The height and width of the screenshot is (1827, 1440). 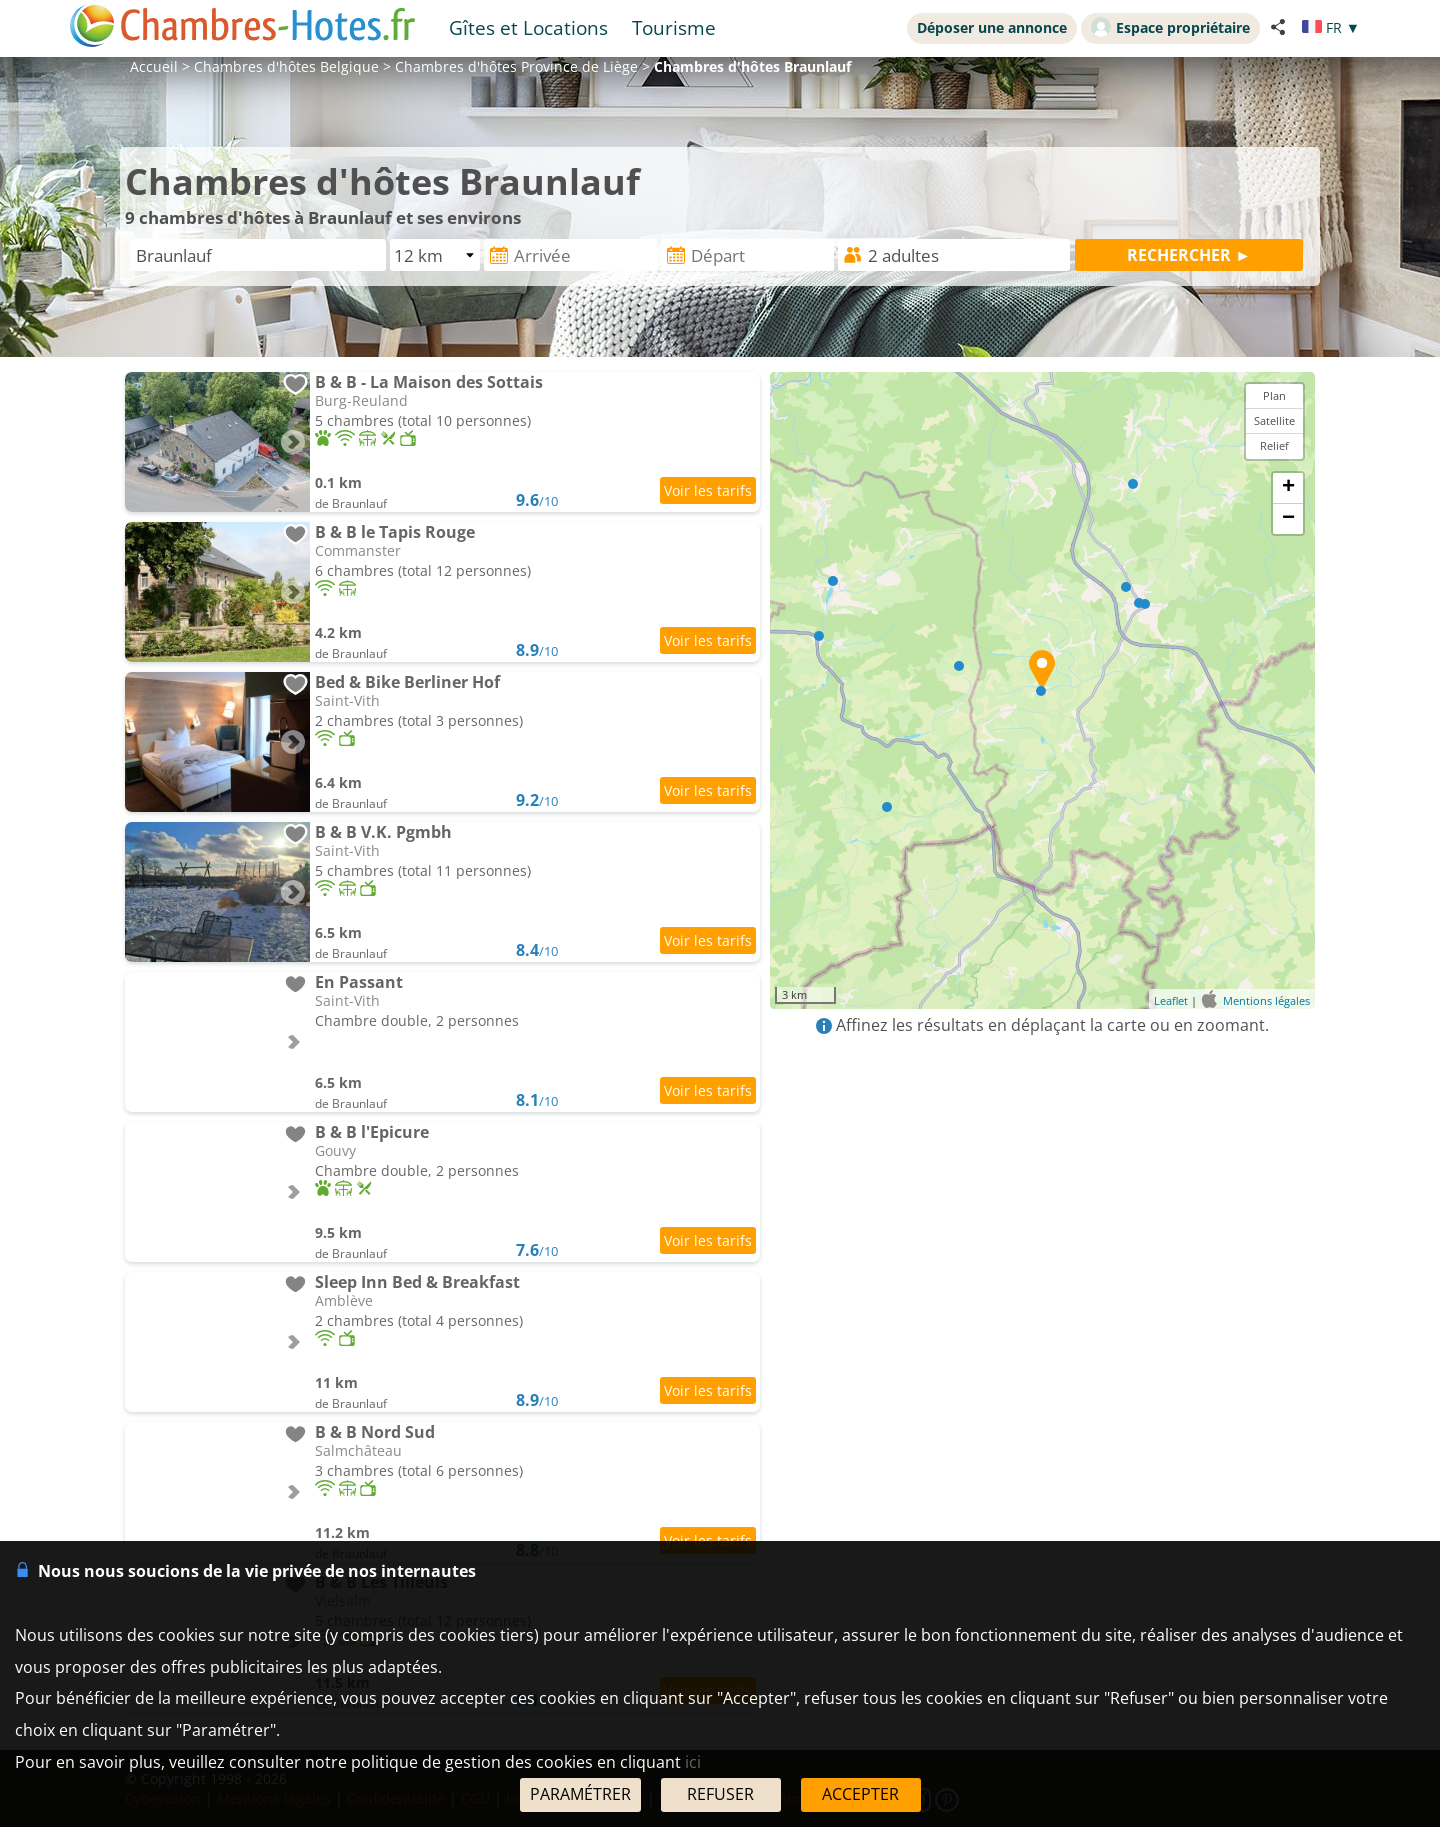 What do you see at coordinates (1171, 1000) in the screenshot?
I see `Leaflet` at bounding box center [1171, 1000].